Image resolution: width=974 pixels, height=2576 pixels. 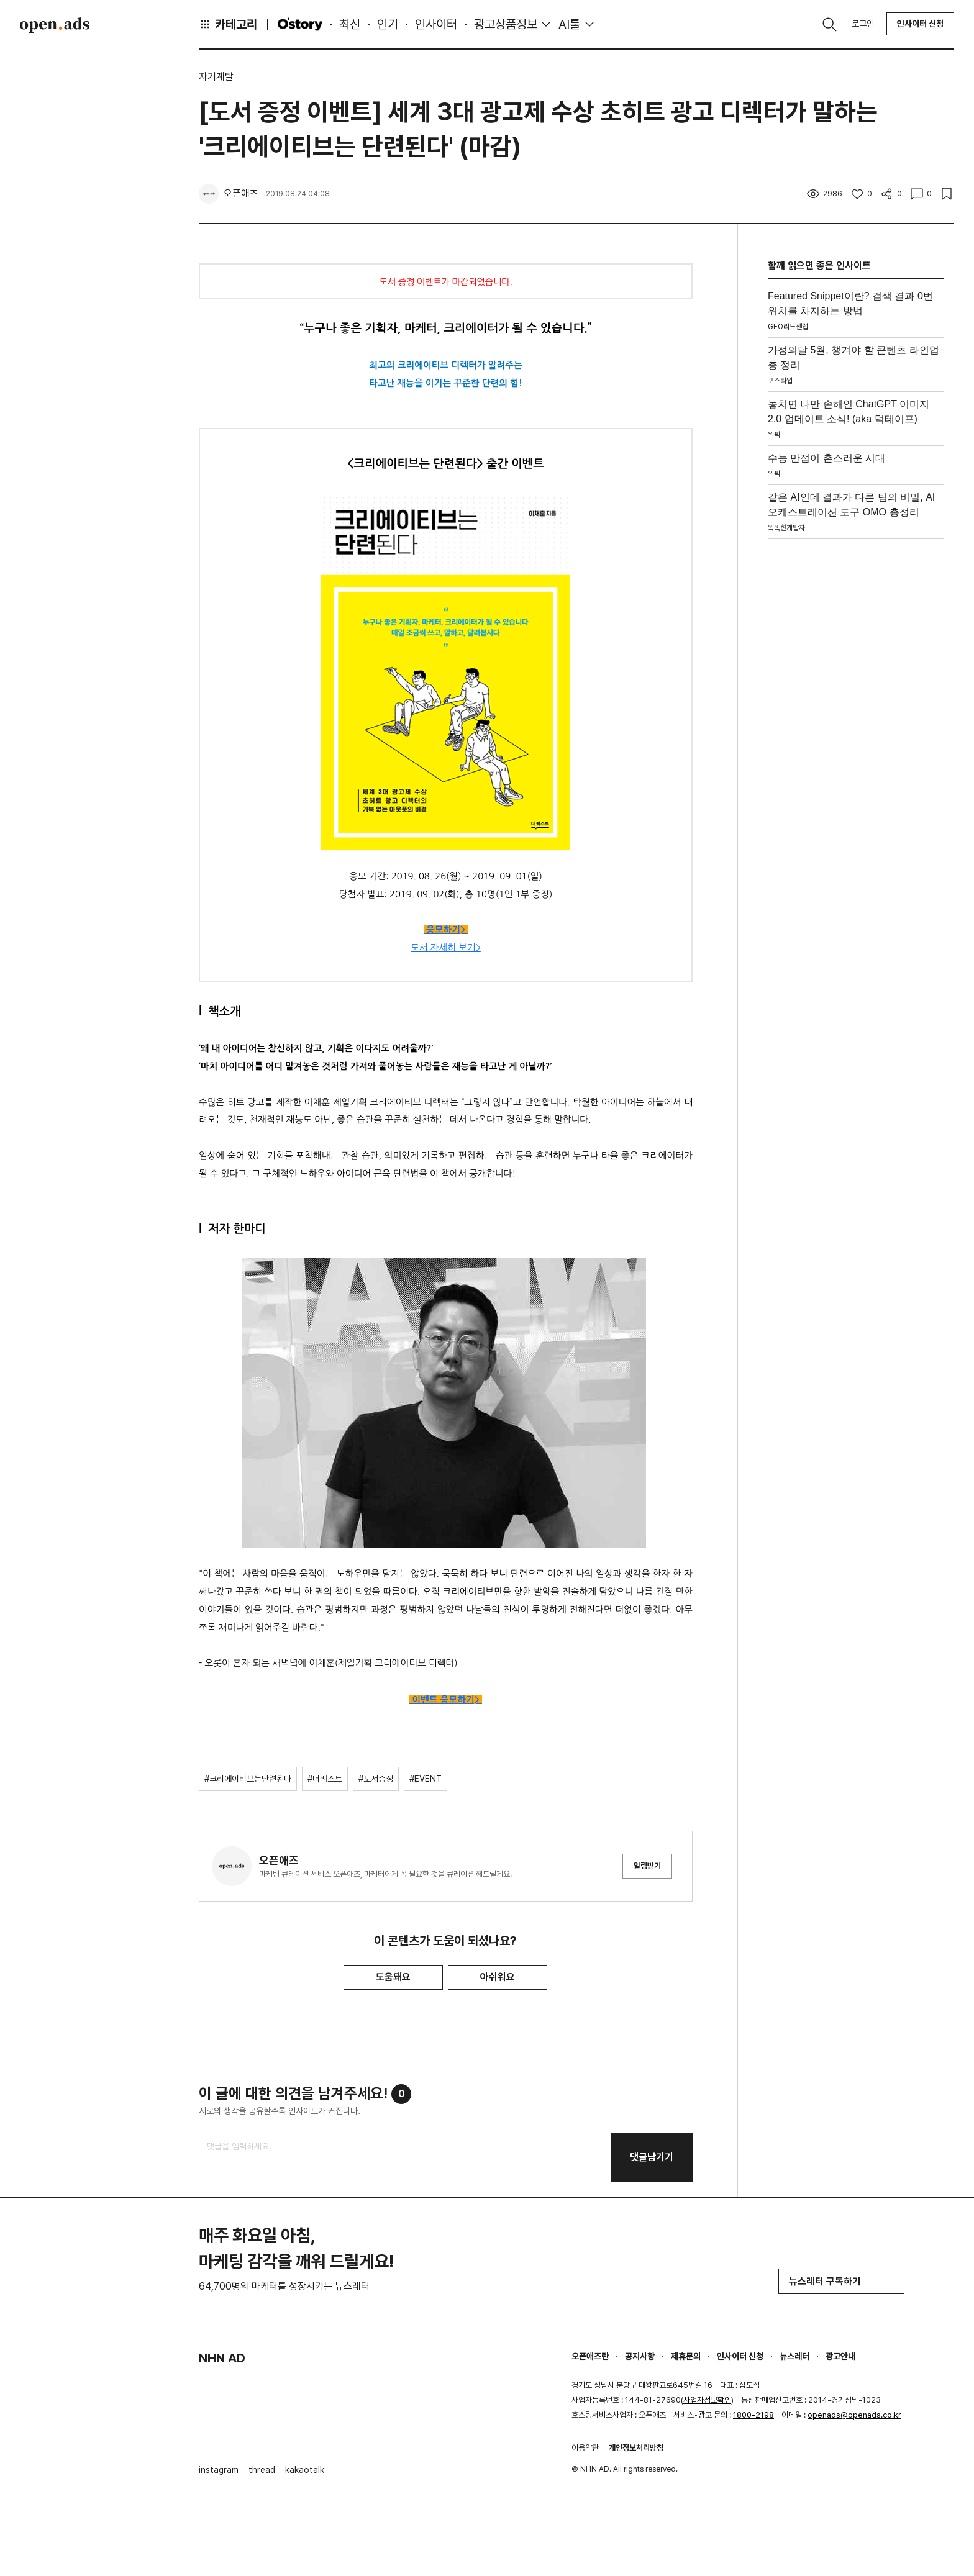 I want to click on 이벤트 응모하기>, so click(x=447, y=1699).